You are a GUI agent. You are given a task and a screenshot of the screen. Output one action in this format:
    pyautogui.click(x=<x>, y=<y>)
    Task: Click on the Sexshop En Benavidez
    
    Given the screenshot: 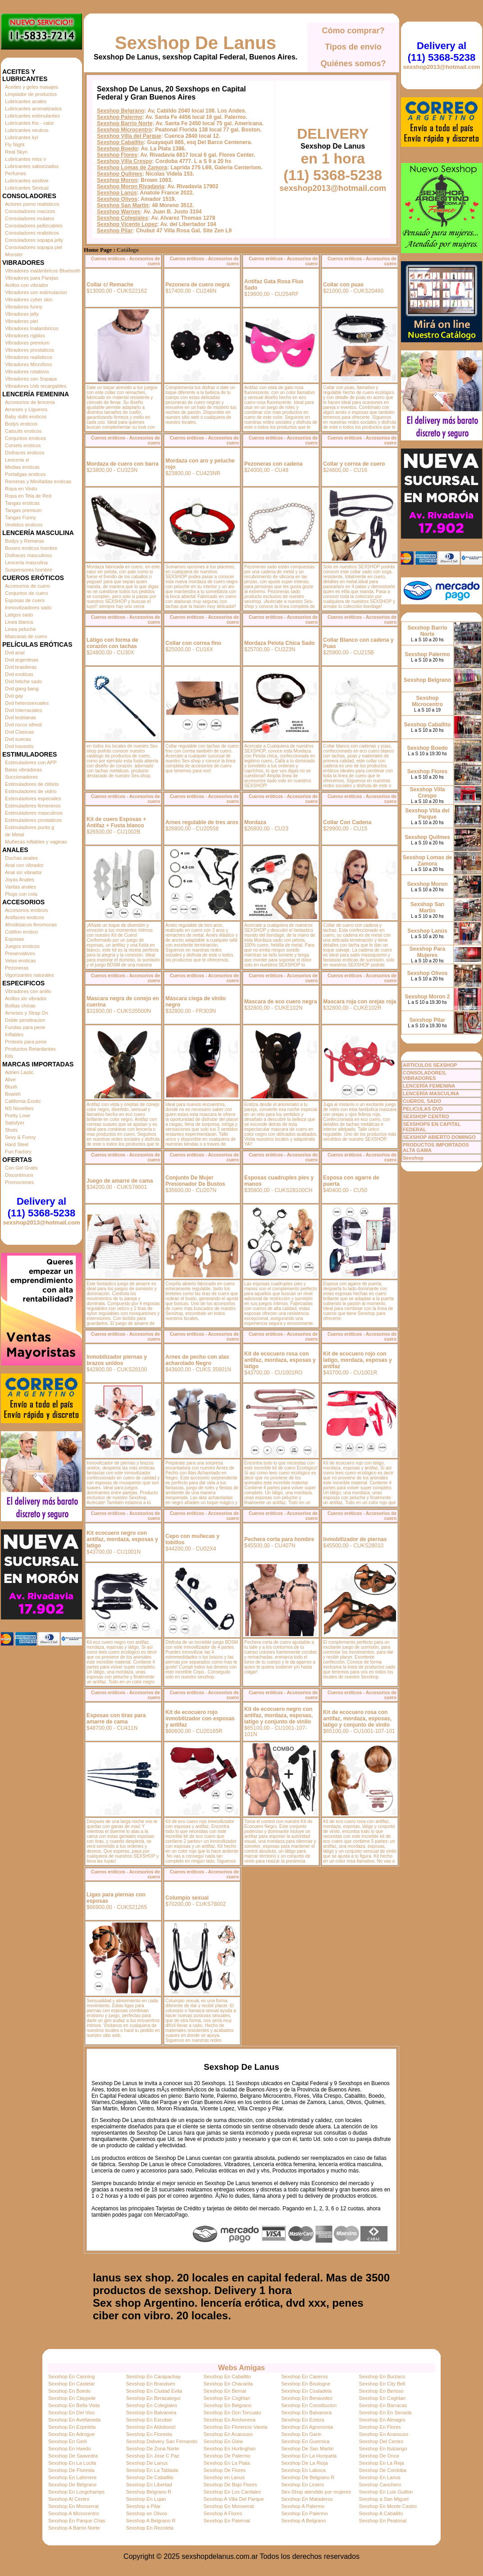 What is the action you would take?
    pyautogui.click(x=307, y=2398)
    